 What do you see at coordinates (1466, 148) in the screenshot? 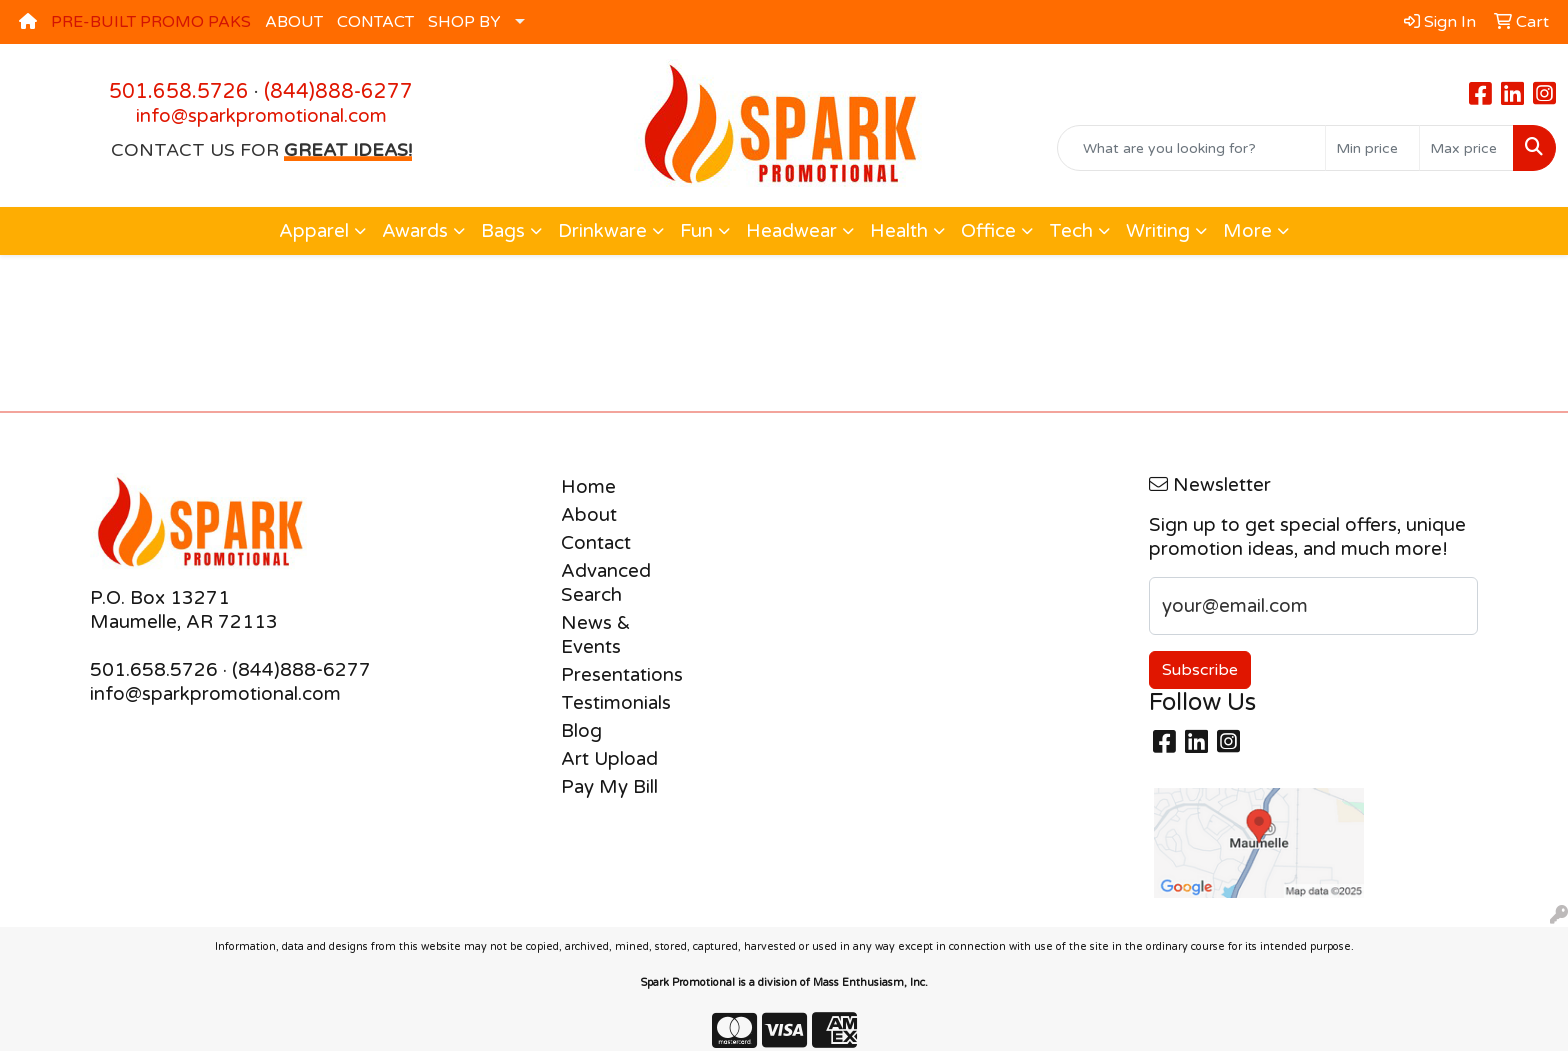
I see `[Quick Search Price High]` at bounding box center [1466, 148].